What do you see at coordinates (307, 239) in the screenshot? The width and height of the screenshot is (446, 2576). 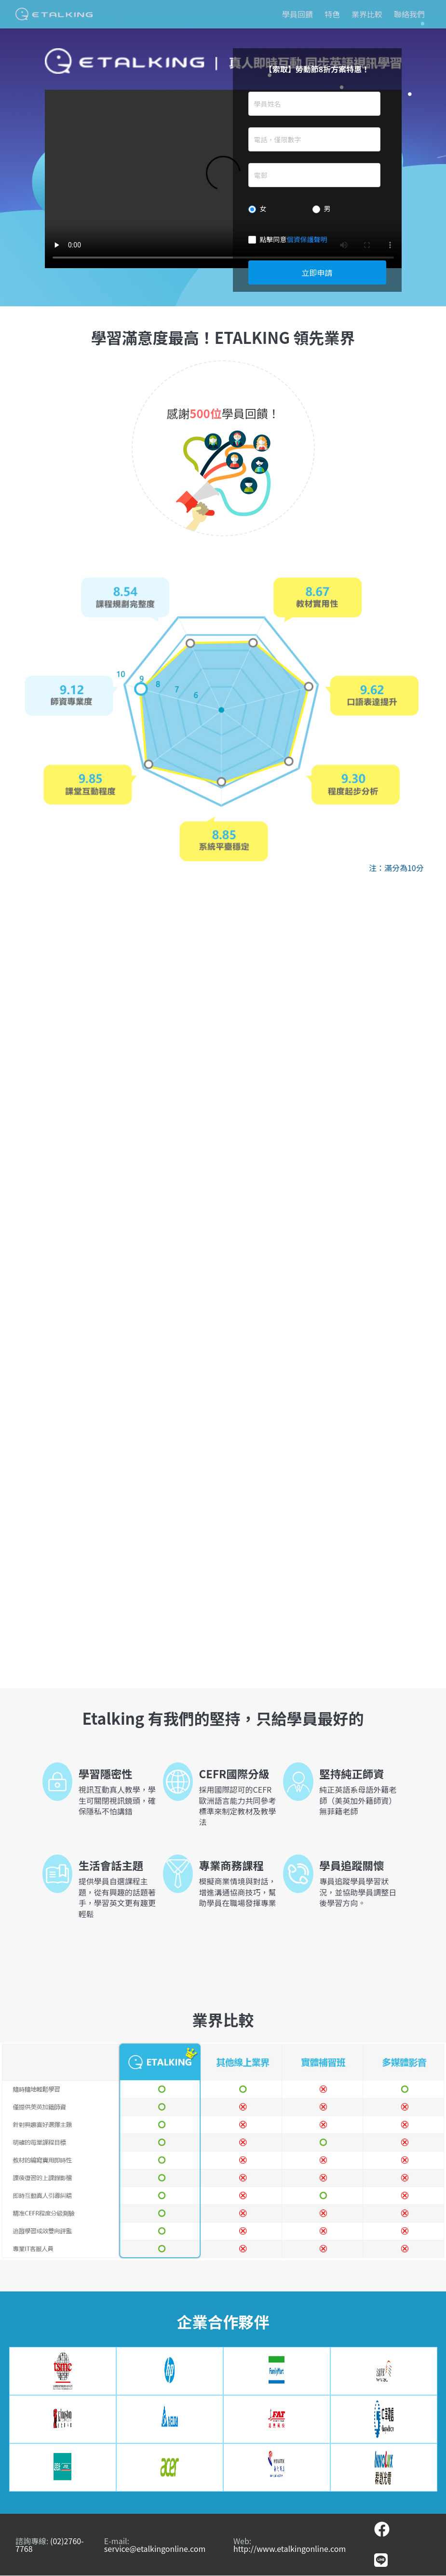 I see `個資保護聲明` at bounding box center [307, 239].